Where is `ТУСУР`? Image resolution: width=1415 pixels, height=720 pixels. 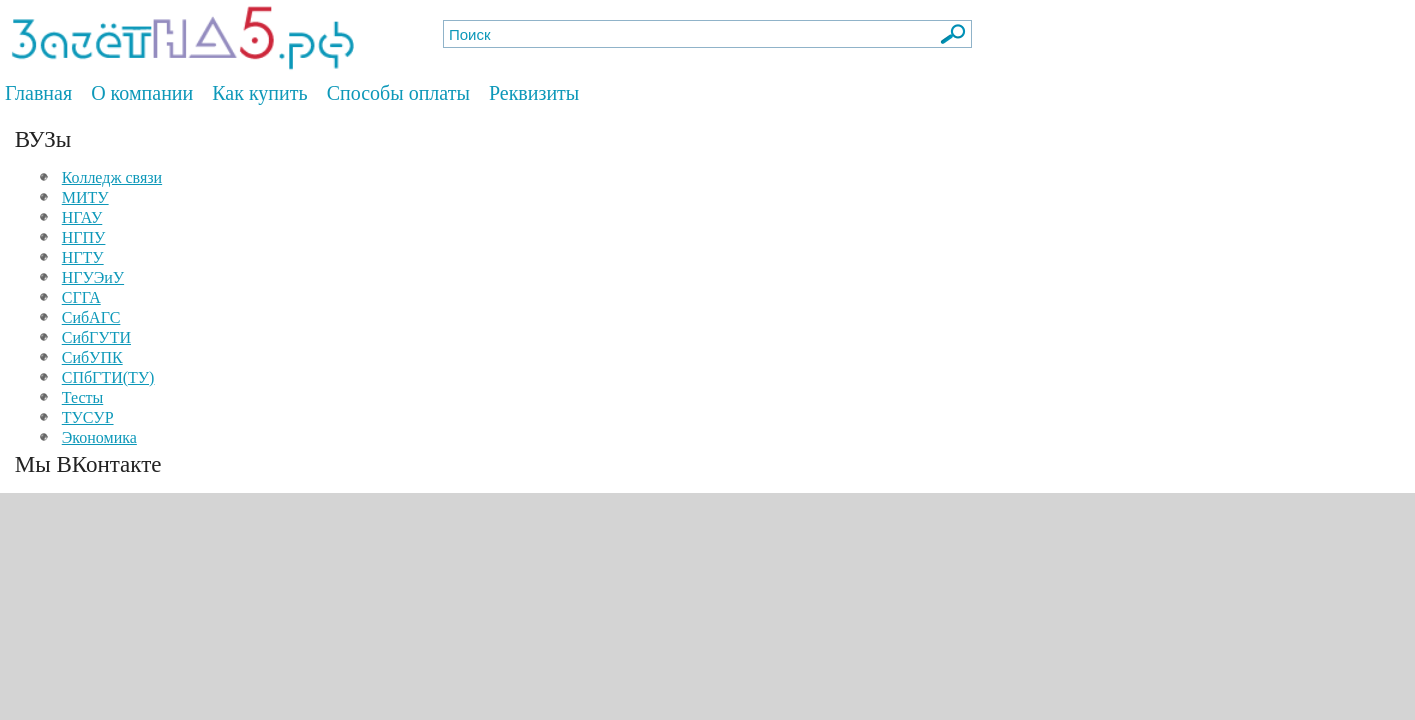 ТУСУР is located at coordinates (88, 417).